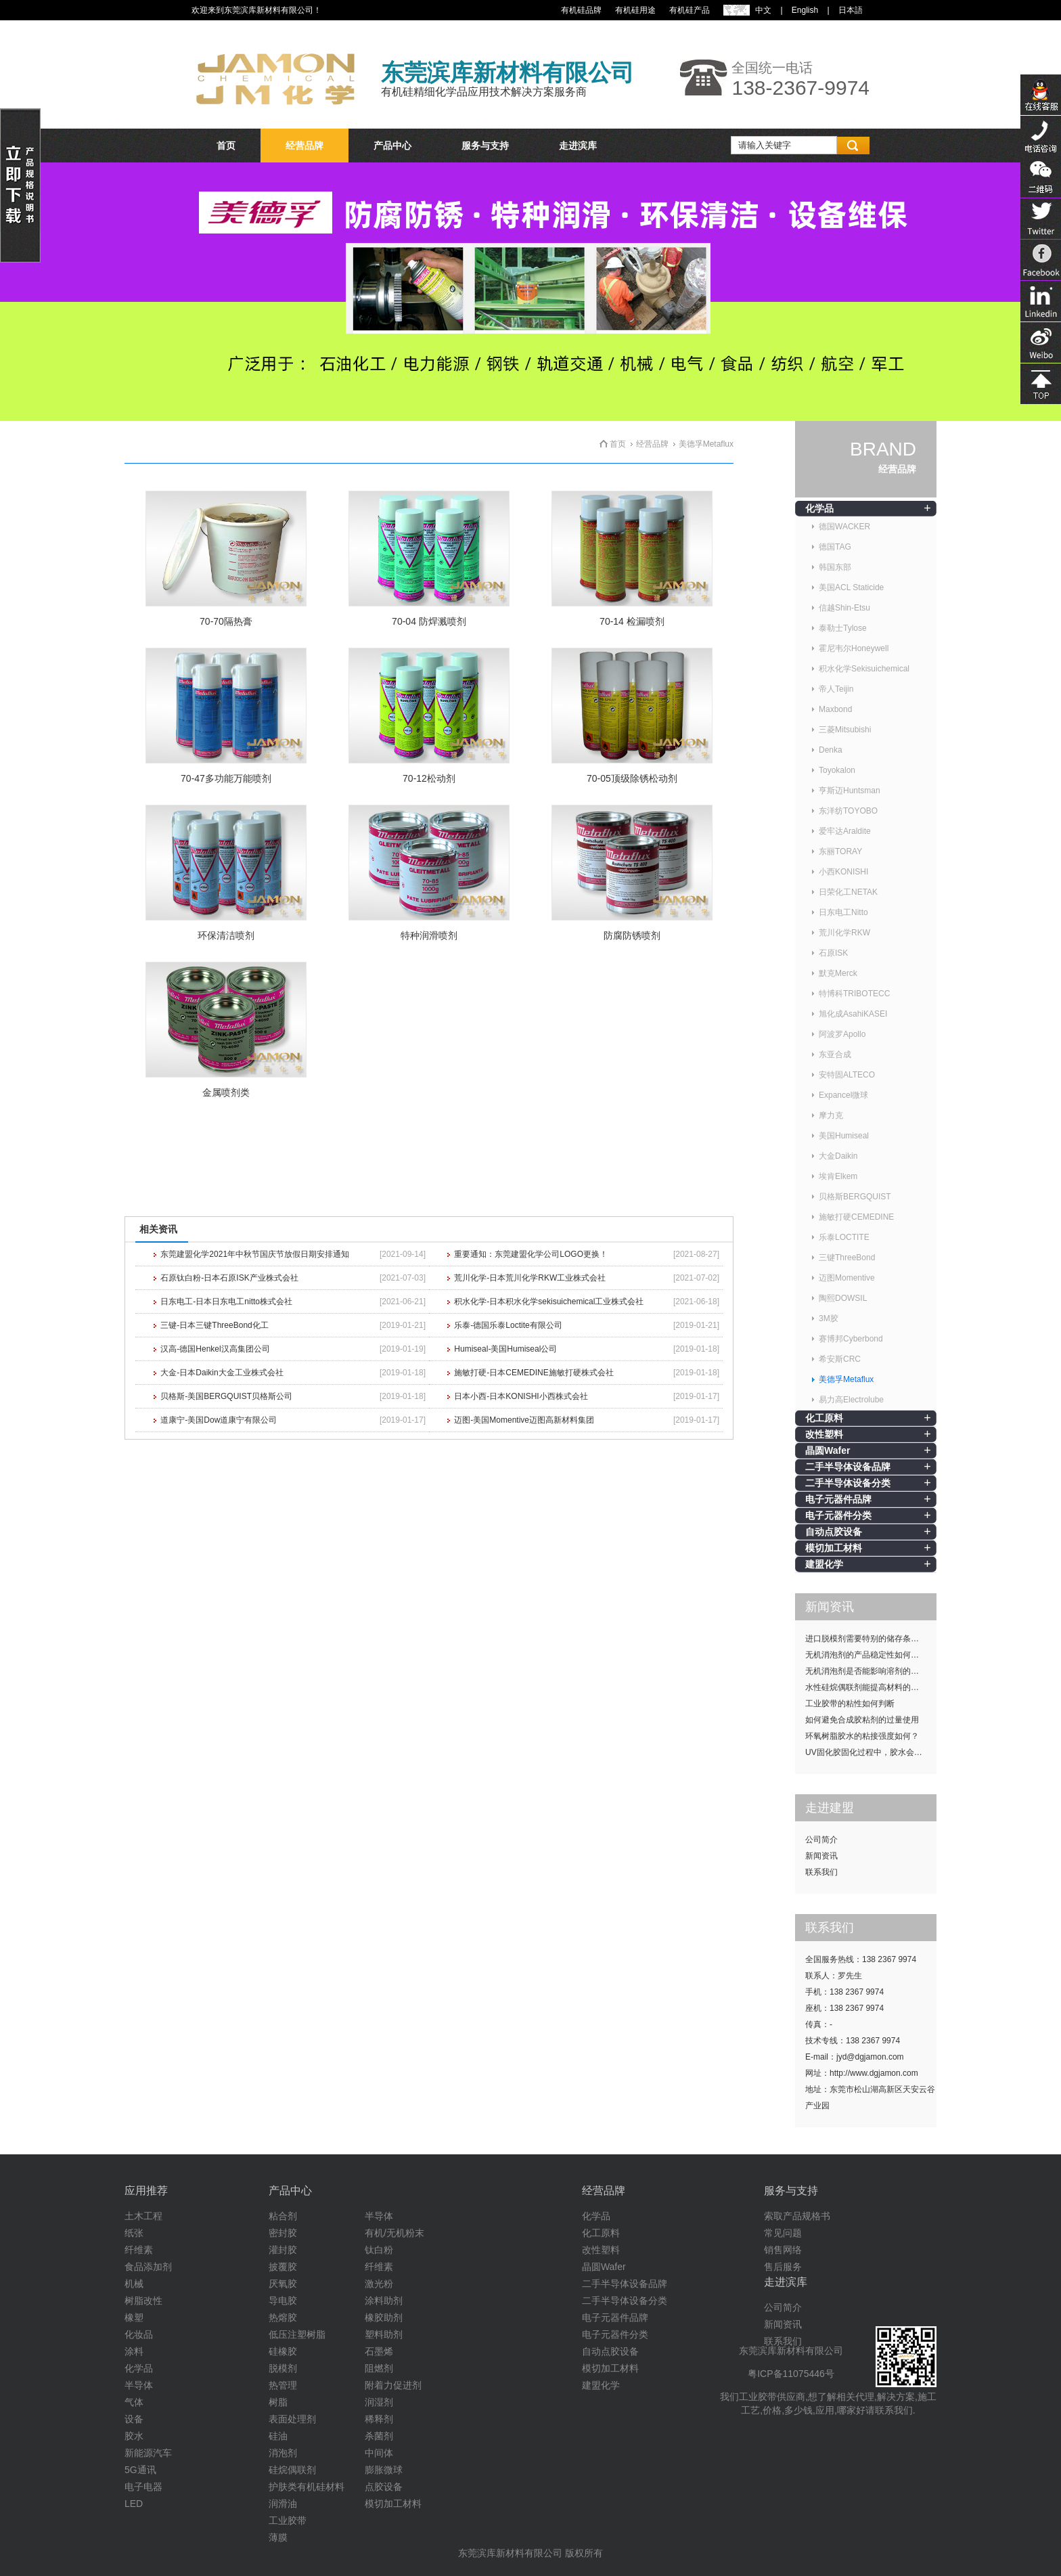  I want to click on 阿波罗Apollo, so click(842, 1034).